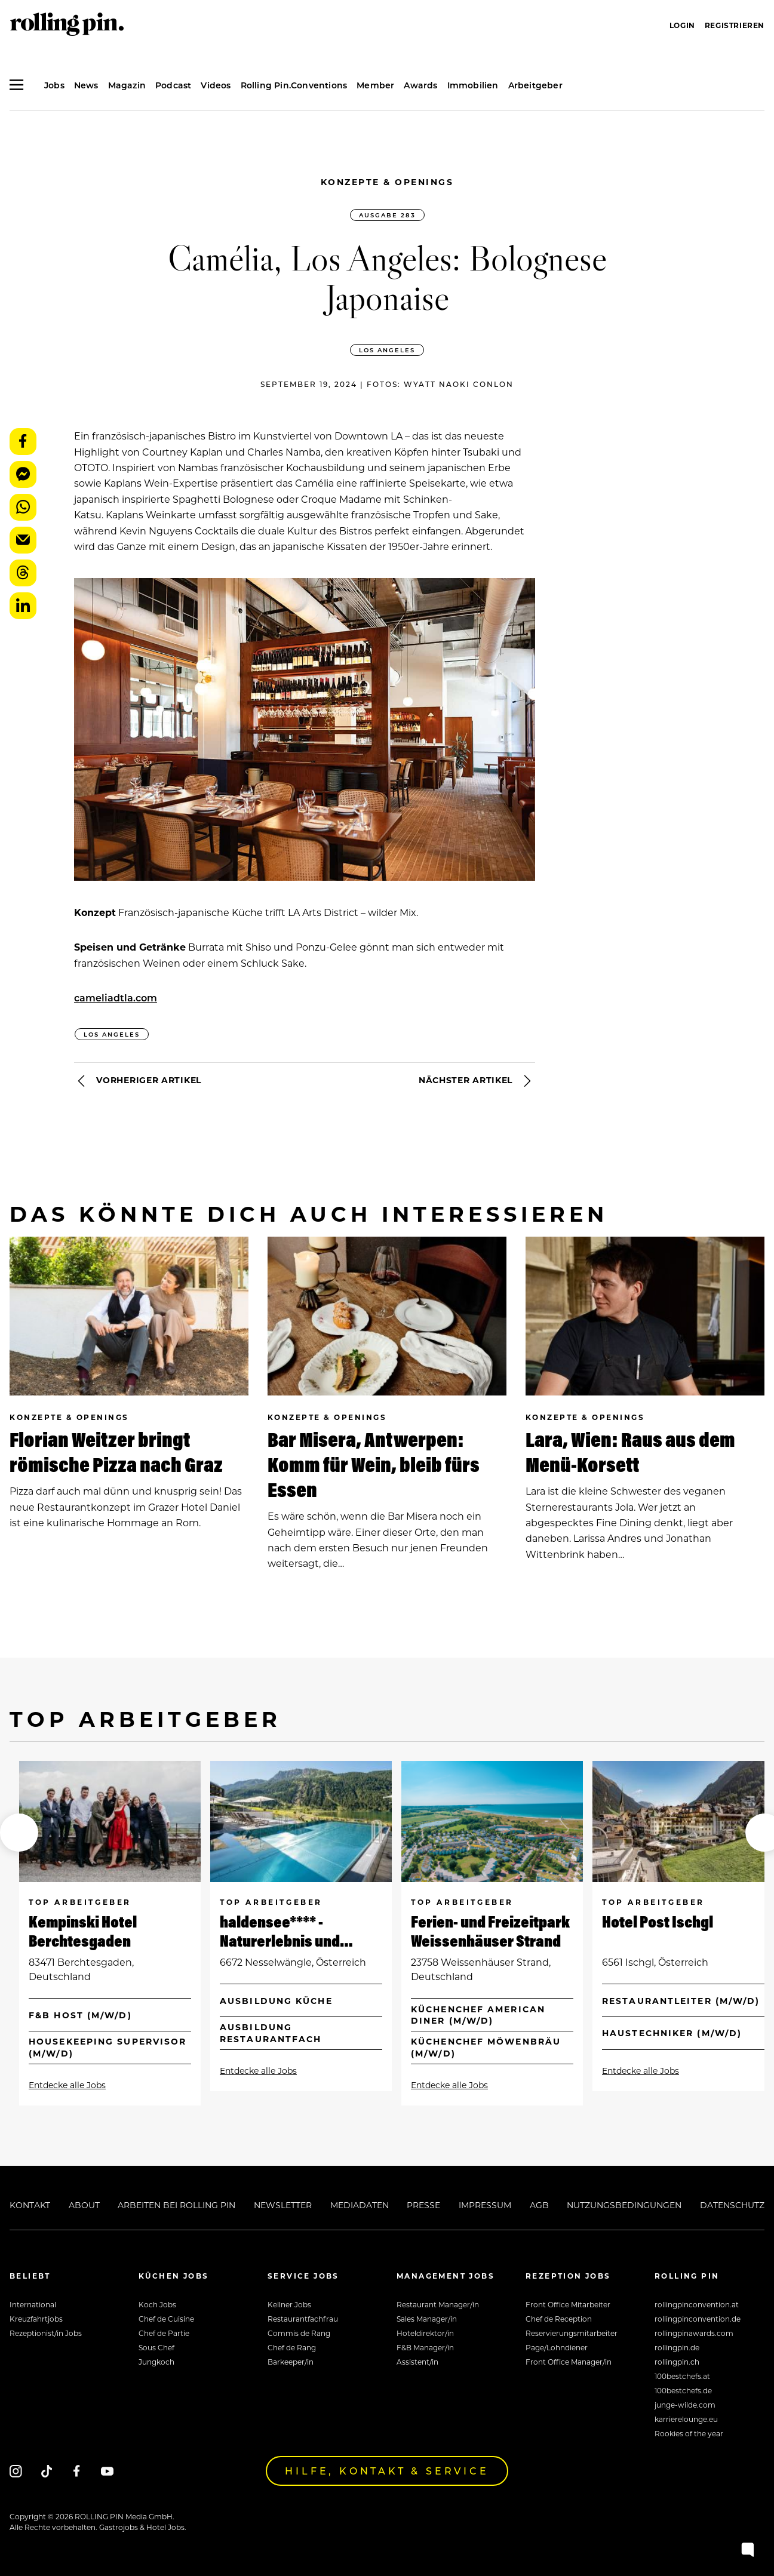 The image size is (774, 2576). Describe the element at coordinates (572, 2333) in the screenshot. I see `Reservierungsmitarbeiter` at that location.